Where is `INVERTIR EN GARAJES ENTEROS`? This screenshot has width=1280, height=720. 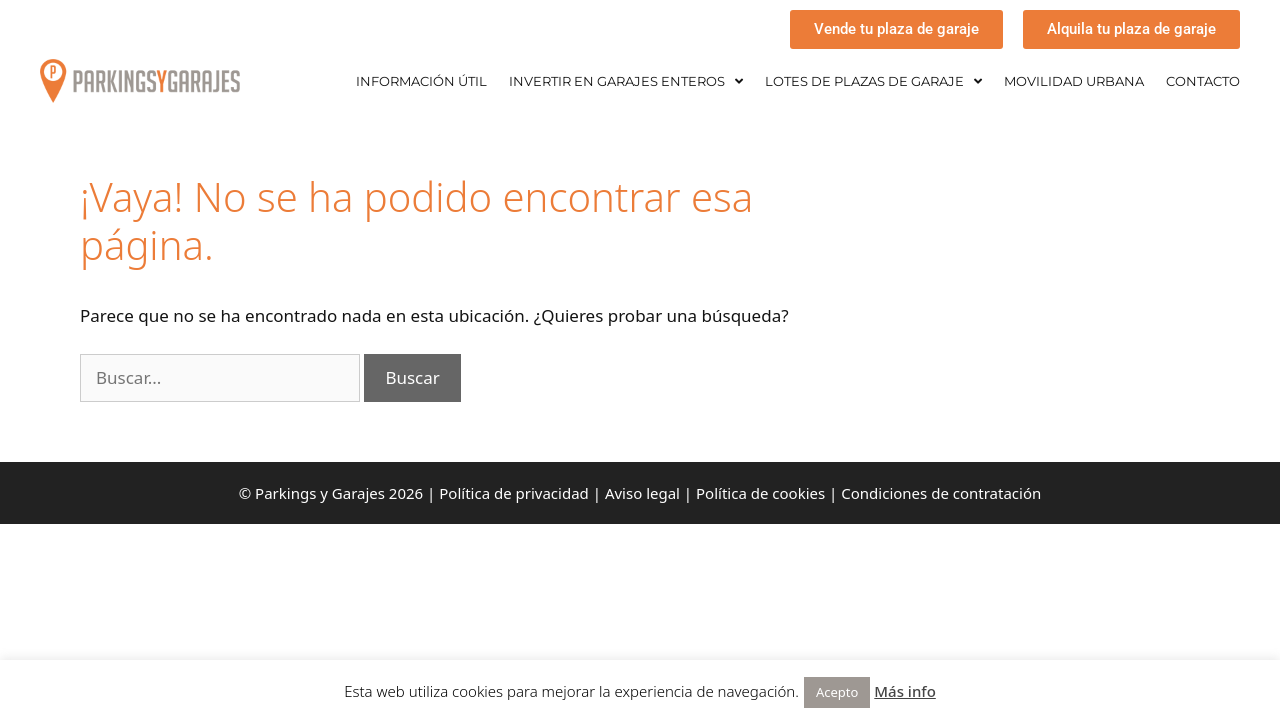 INVERTIR EN GARAJES ENTEROS is located at coordinates (626, 81).